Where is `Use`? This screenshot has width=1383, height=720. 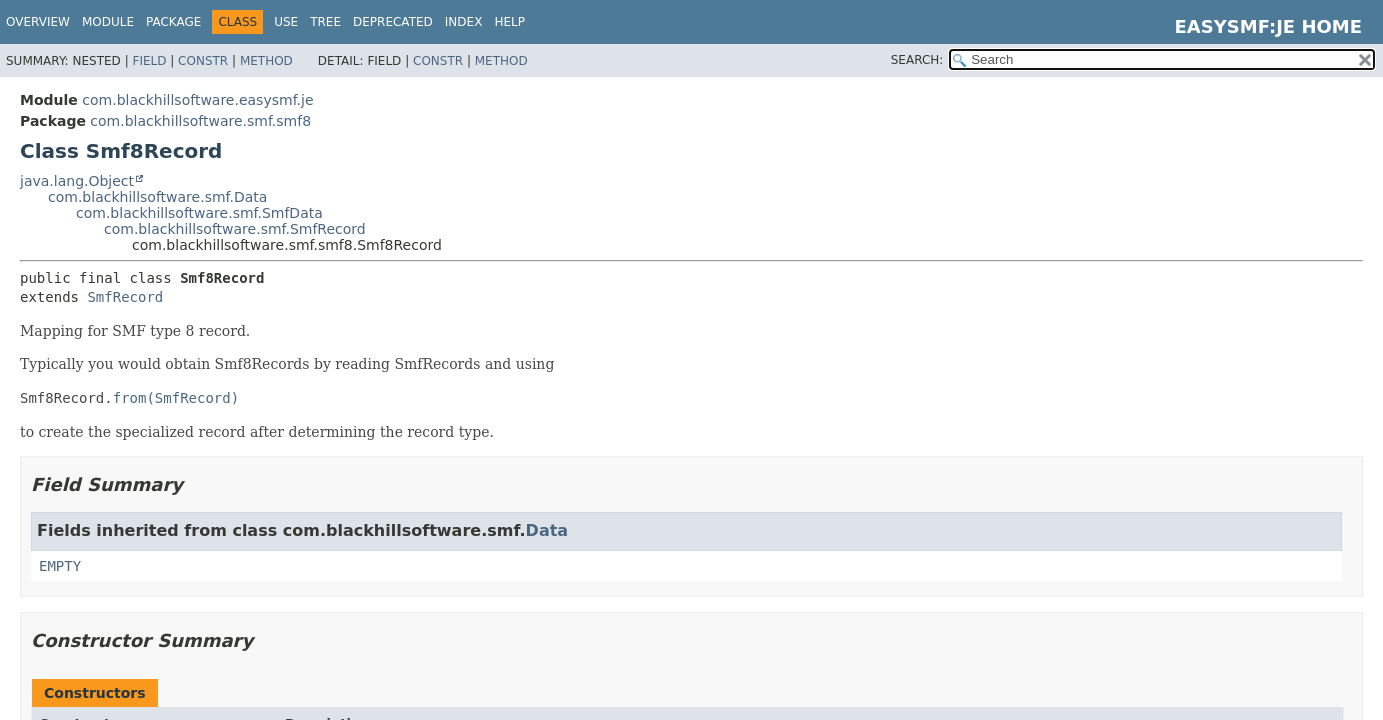 Use is located at coordinates (286, 22).